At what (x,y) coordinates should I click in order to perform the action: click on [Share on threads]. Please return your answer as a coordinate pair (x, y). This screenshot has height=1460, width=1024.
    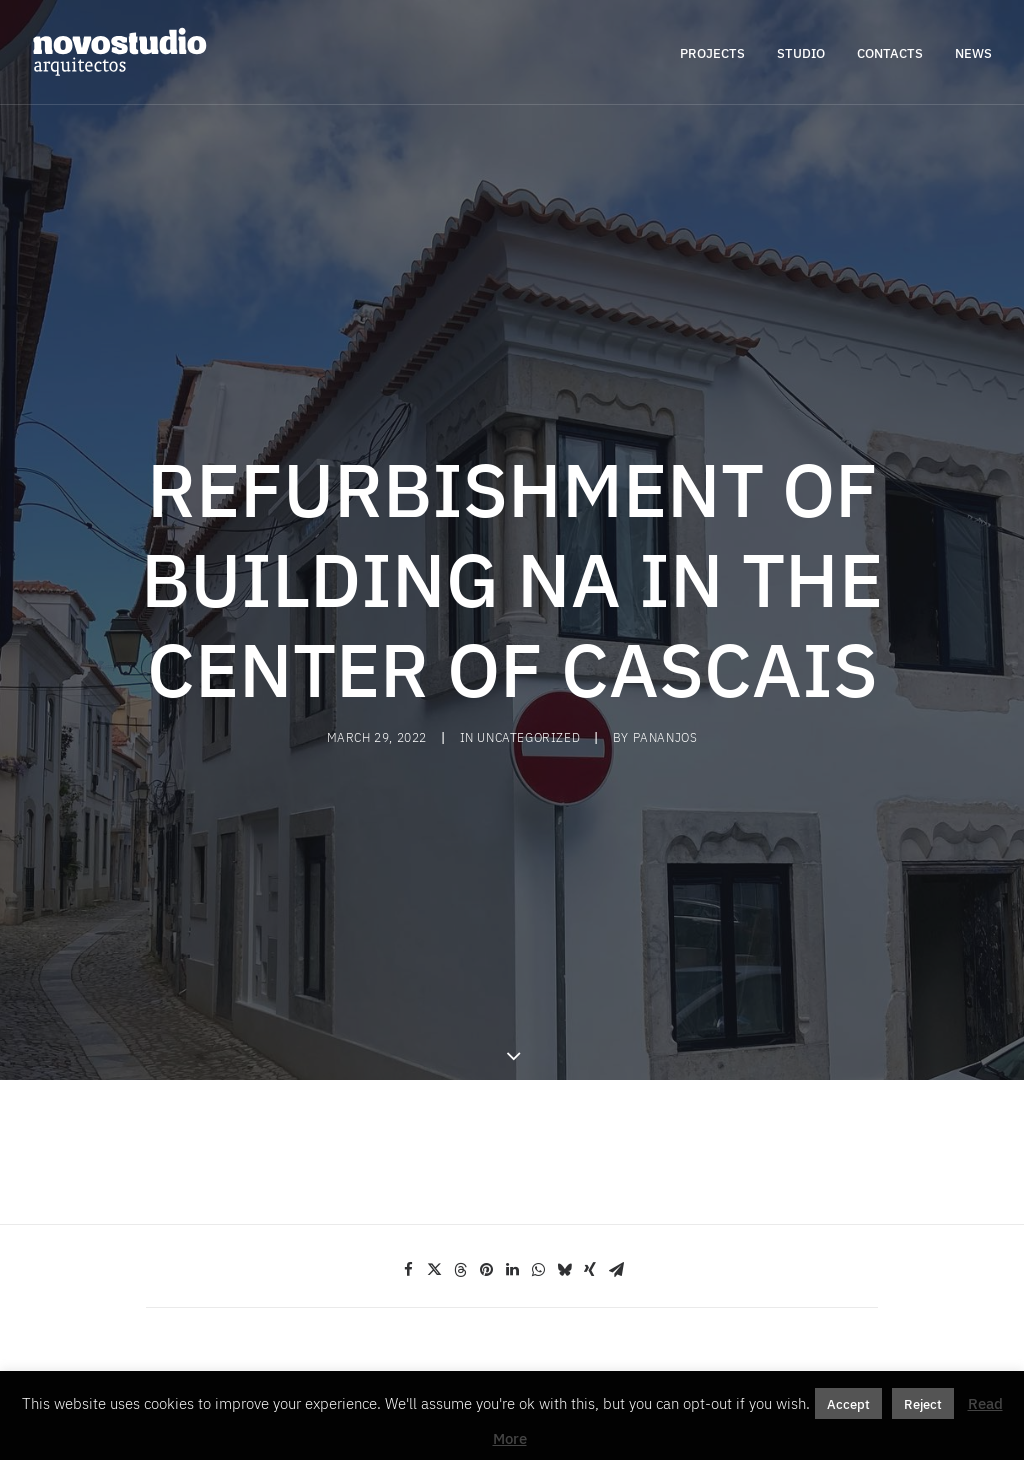
    Looking at the image, I should click on (460, 1167).